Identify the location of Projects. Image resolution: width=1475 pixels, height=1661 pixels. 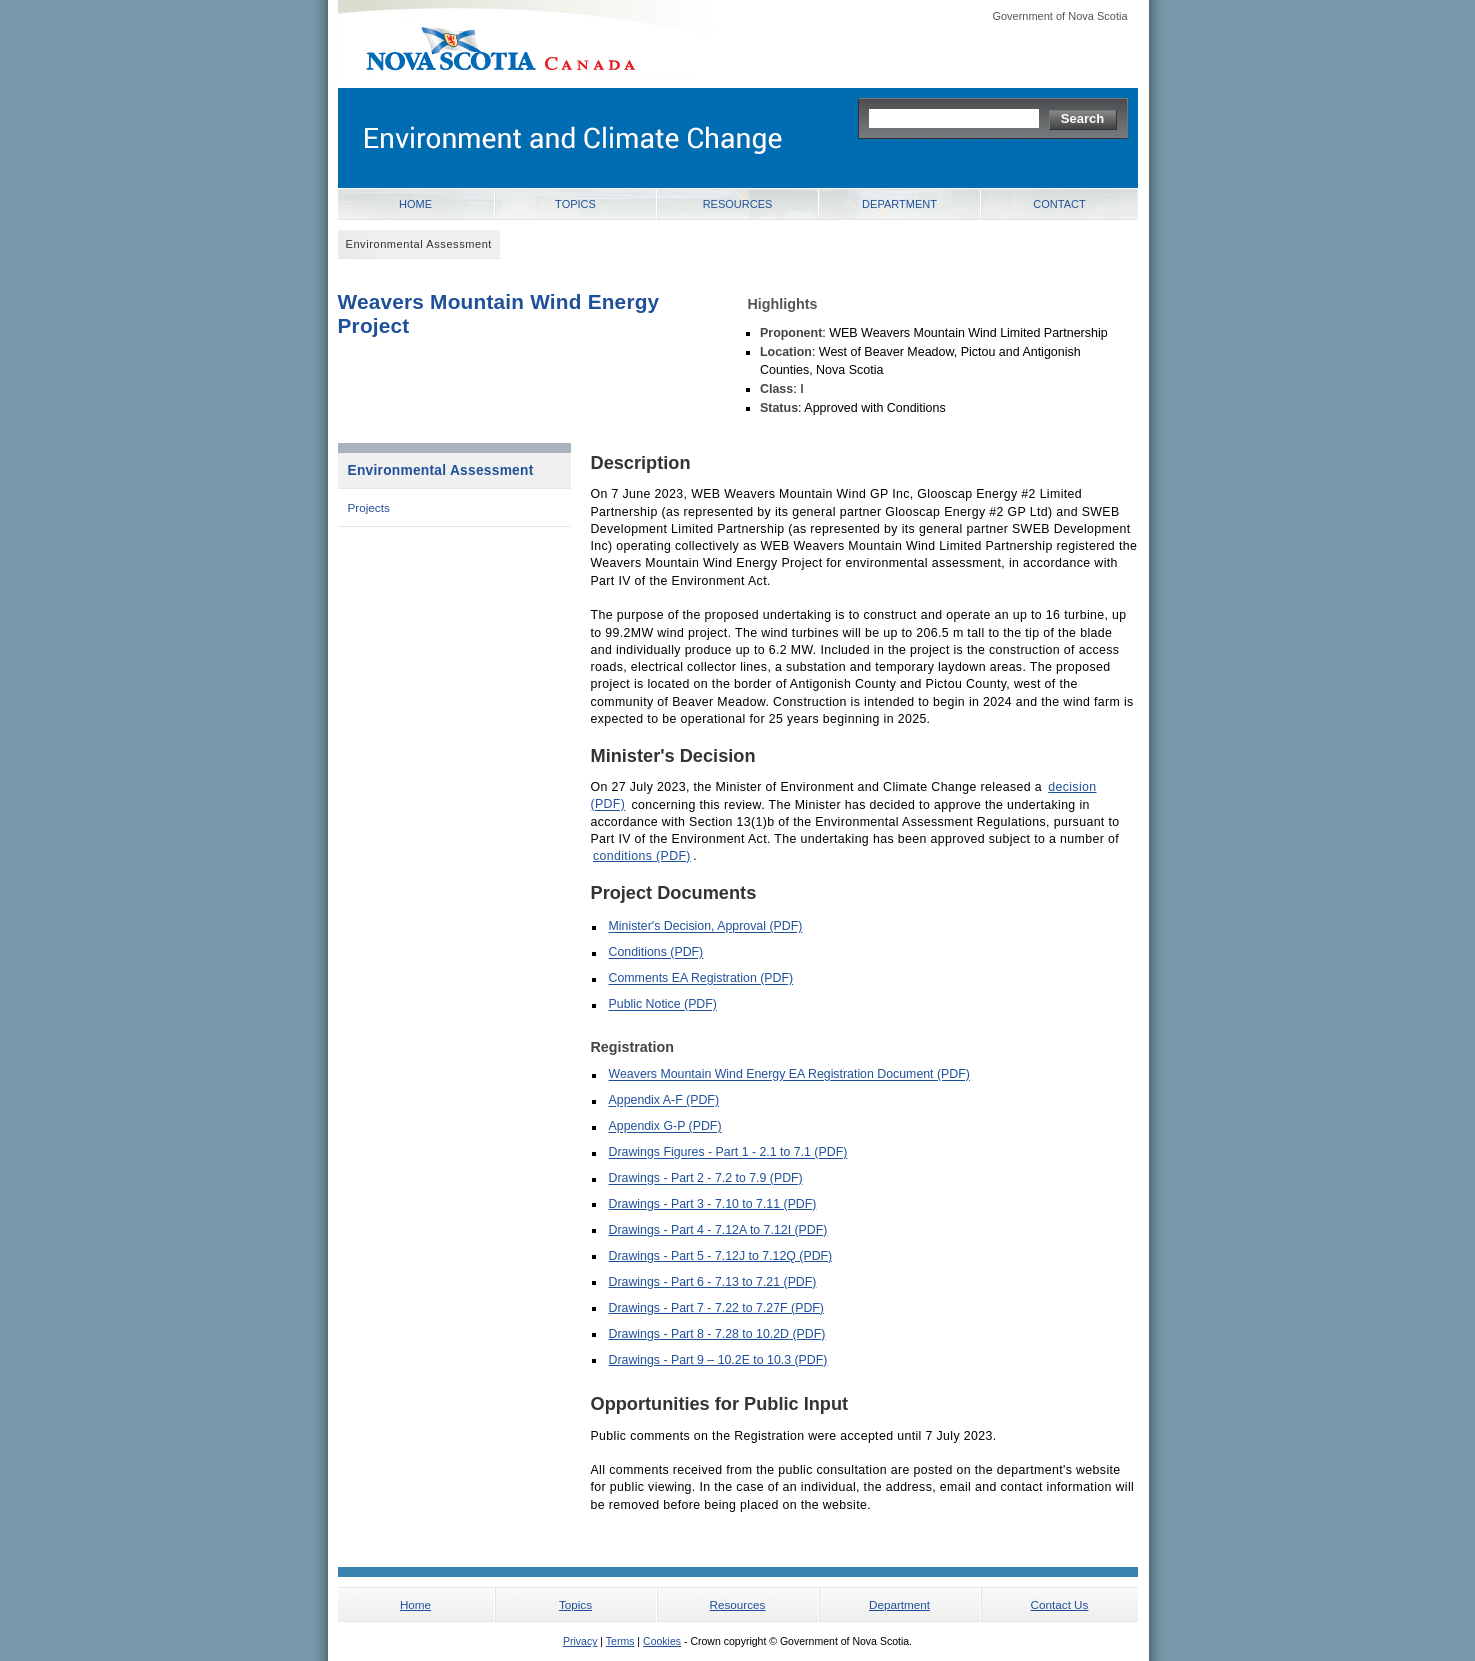
(369, 507).